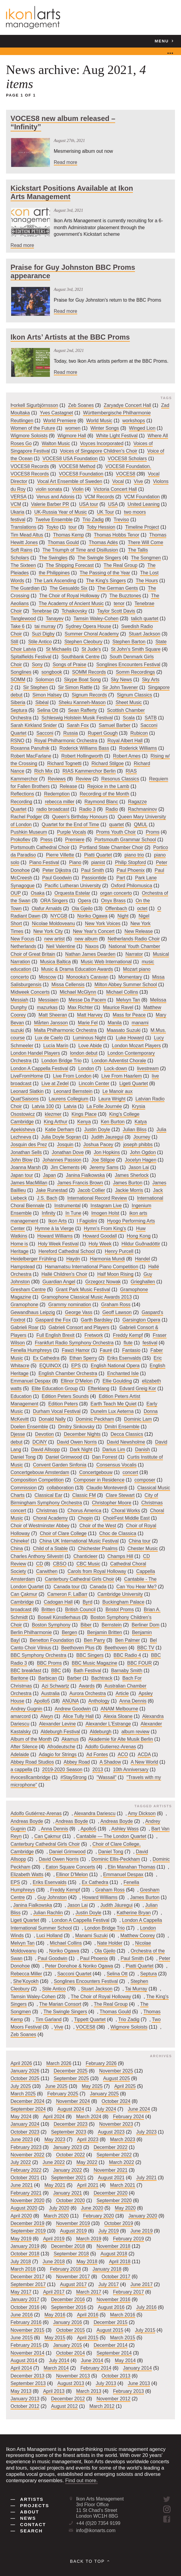 Image resolution: width=181 pixels, height=2576 pixels. What do you see at coordinates (64, 2406) in the screenshot?
I see `August 2012` at bounding box center [64, 2406].